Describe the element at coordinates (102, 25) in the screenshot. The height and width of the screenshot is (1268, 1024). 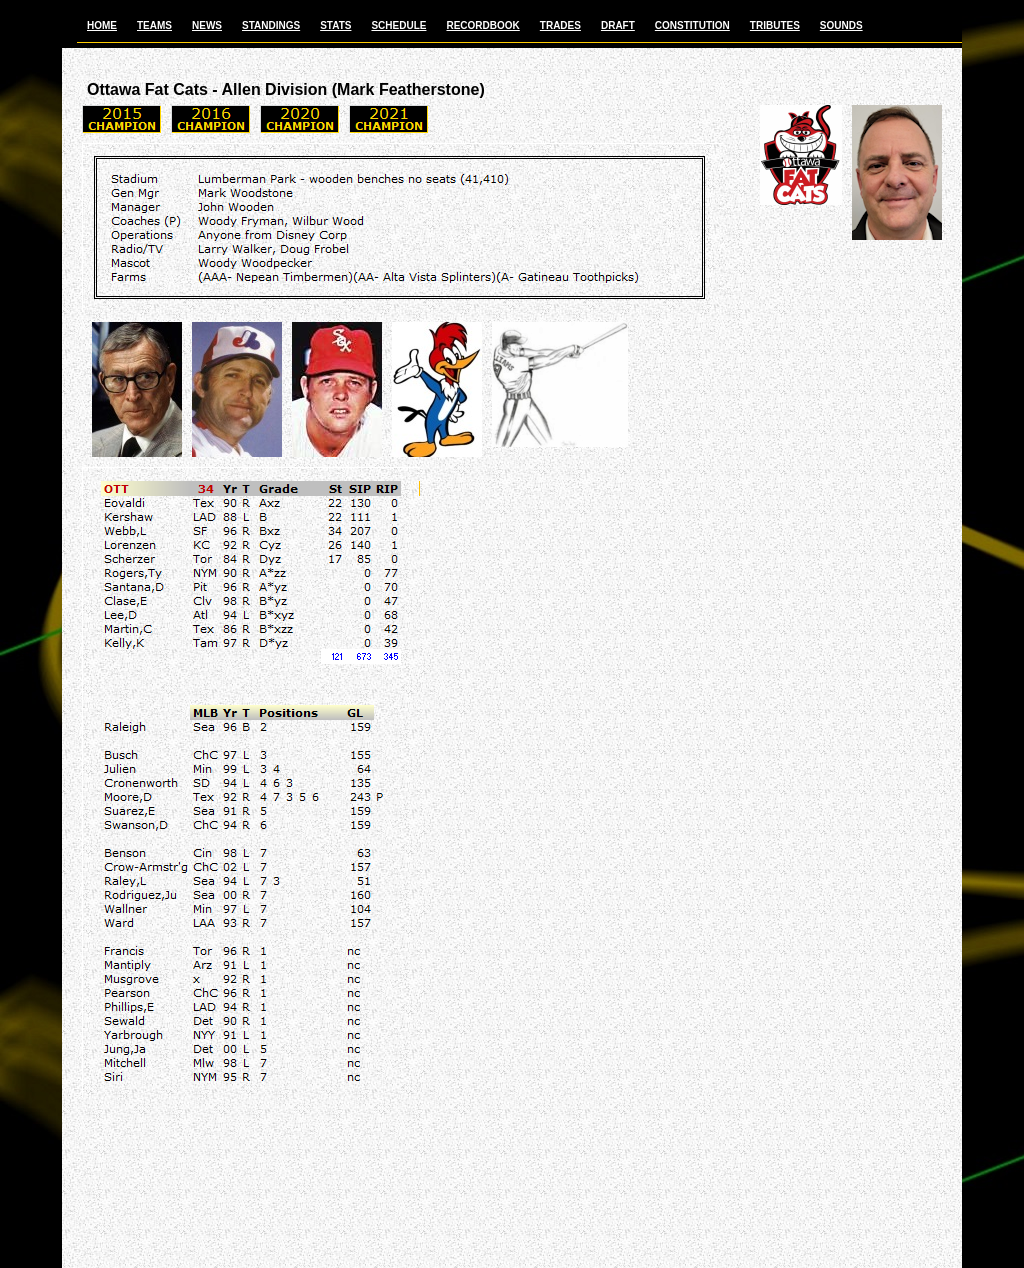
I see `HOME` at that location.